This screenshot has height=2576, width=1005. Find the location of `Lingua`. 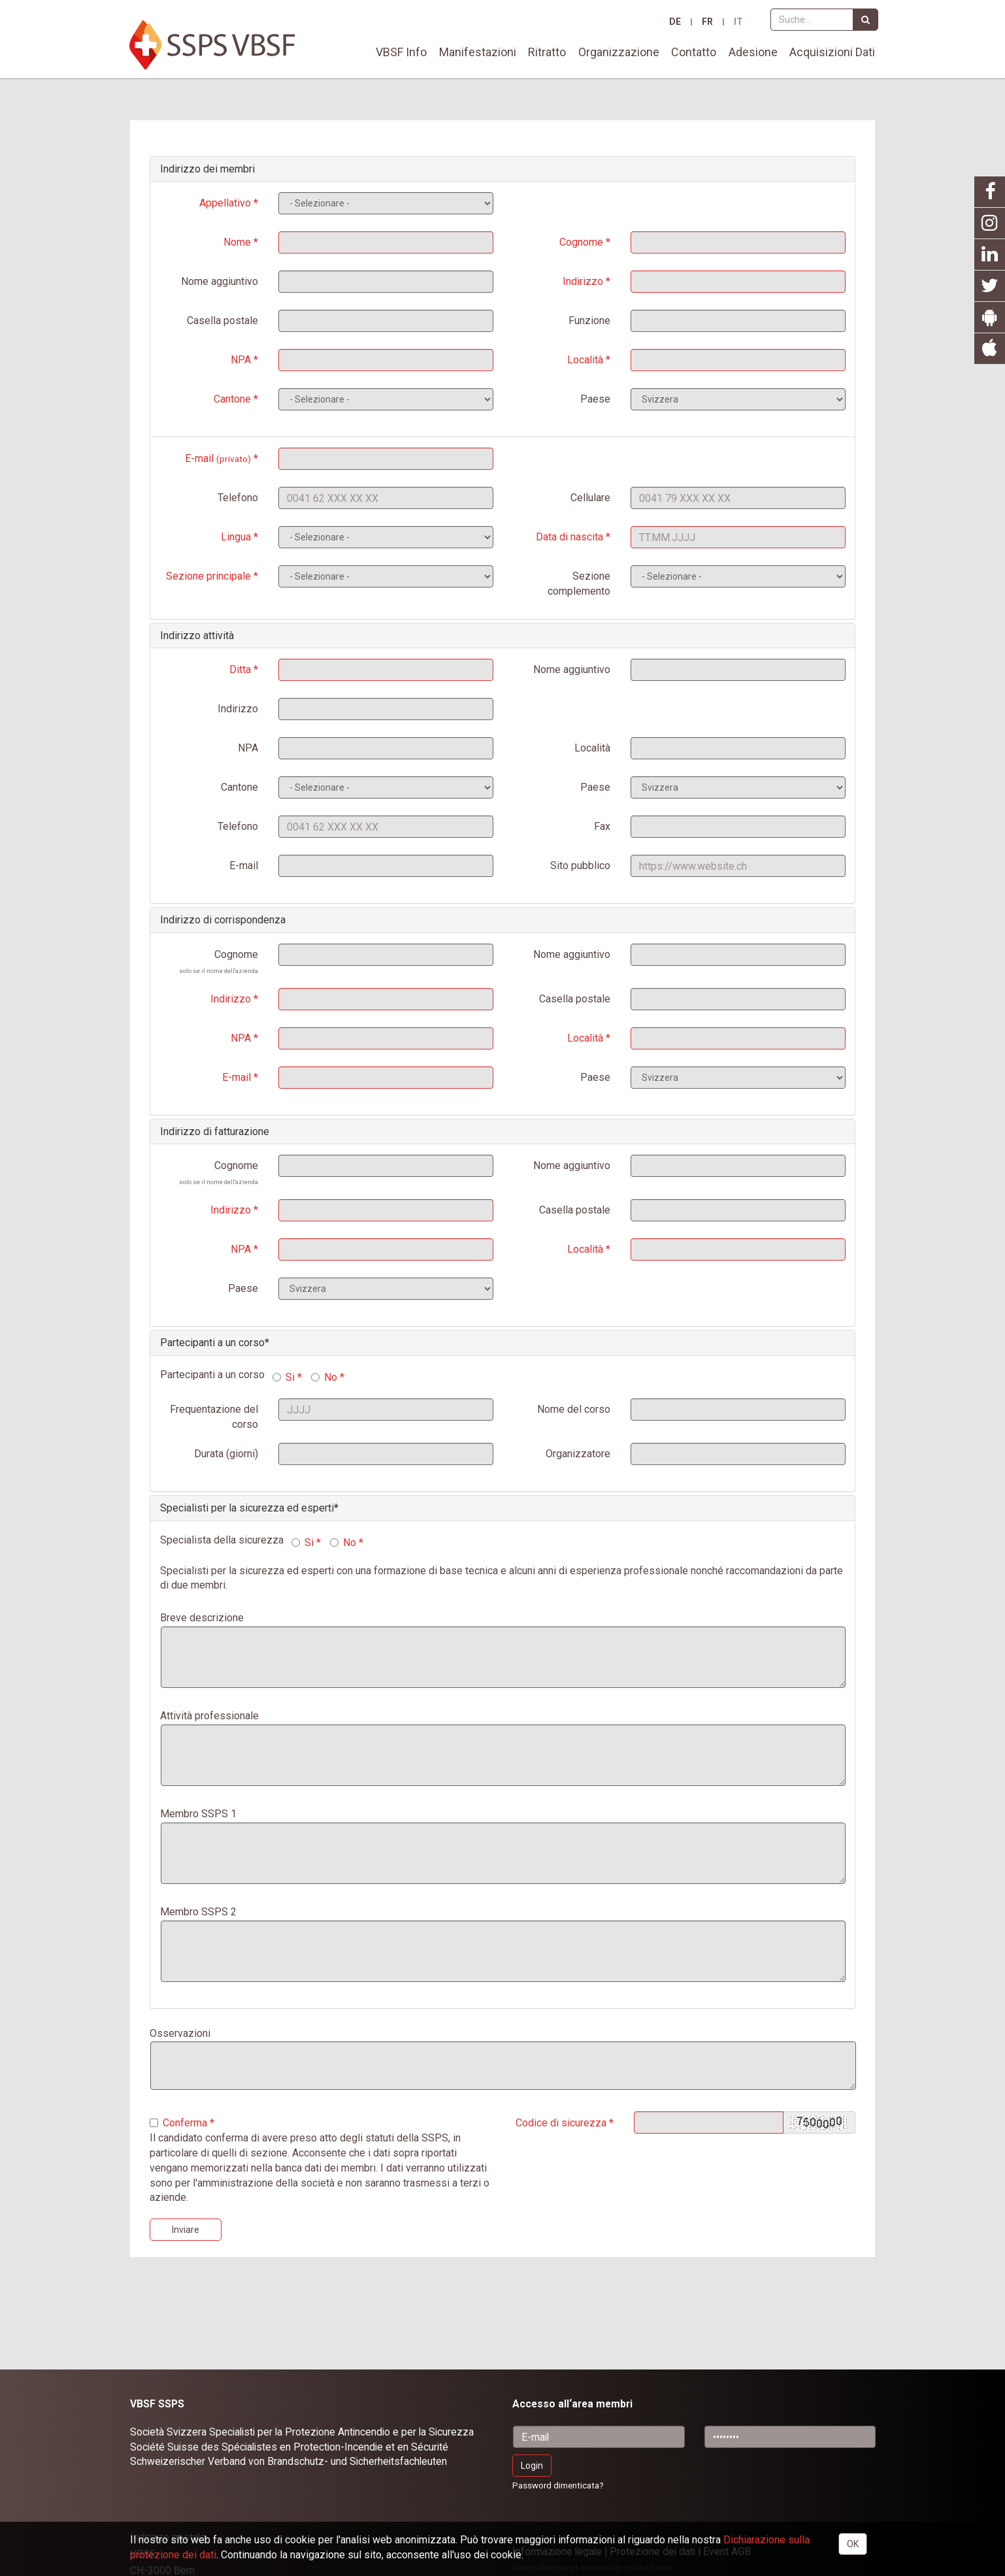

Lingua is located at coordinates (236, 537).